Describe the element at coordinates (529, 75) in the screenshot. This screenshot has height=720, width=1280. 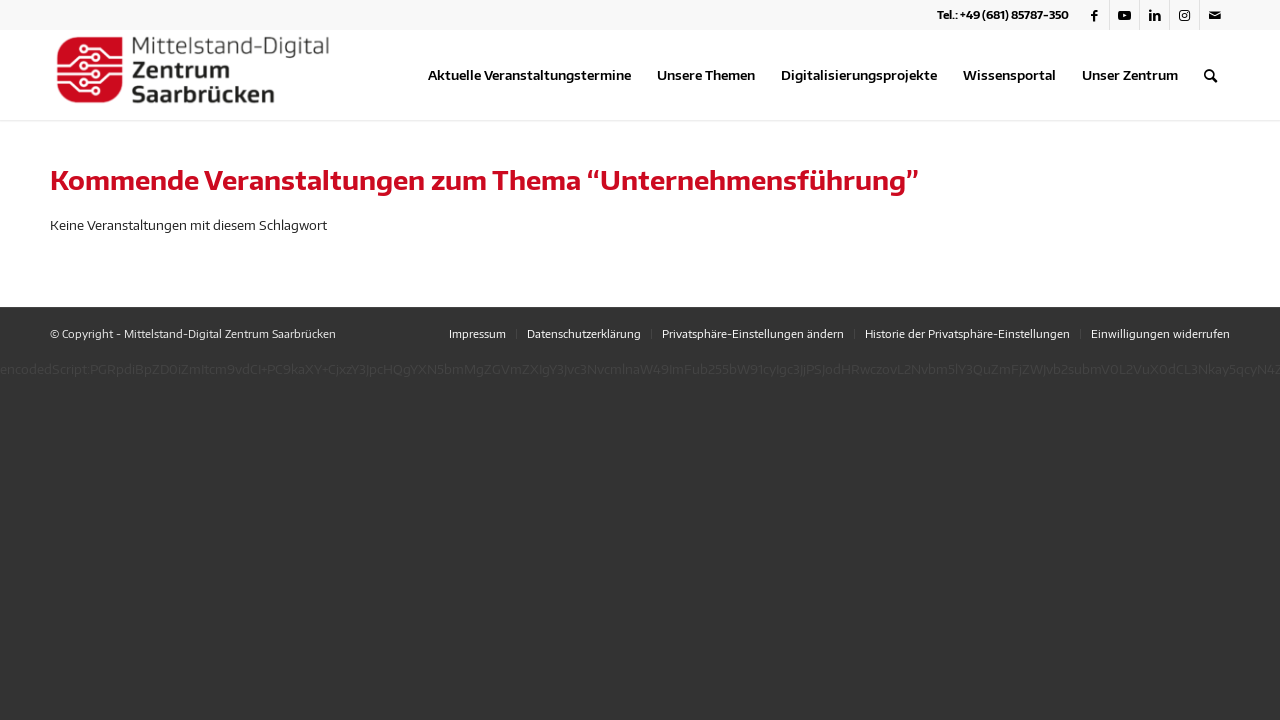
I see `[menuitem]` at that location.